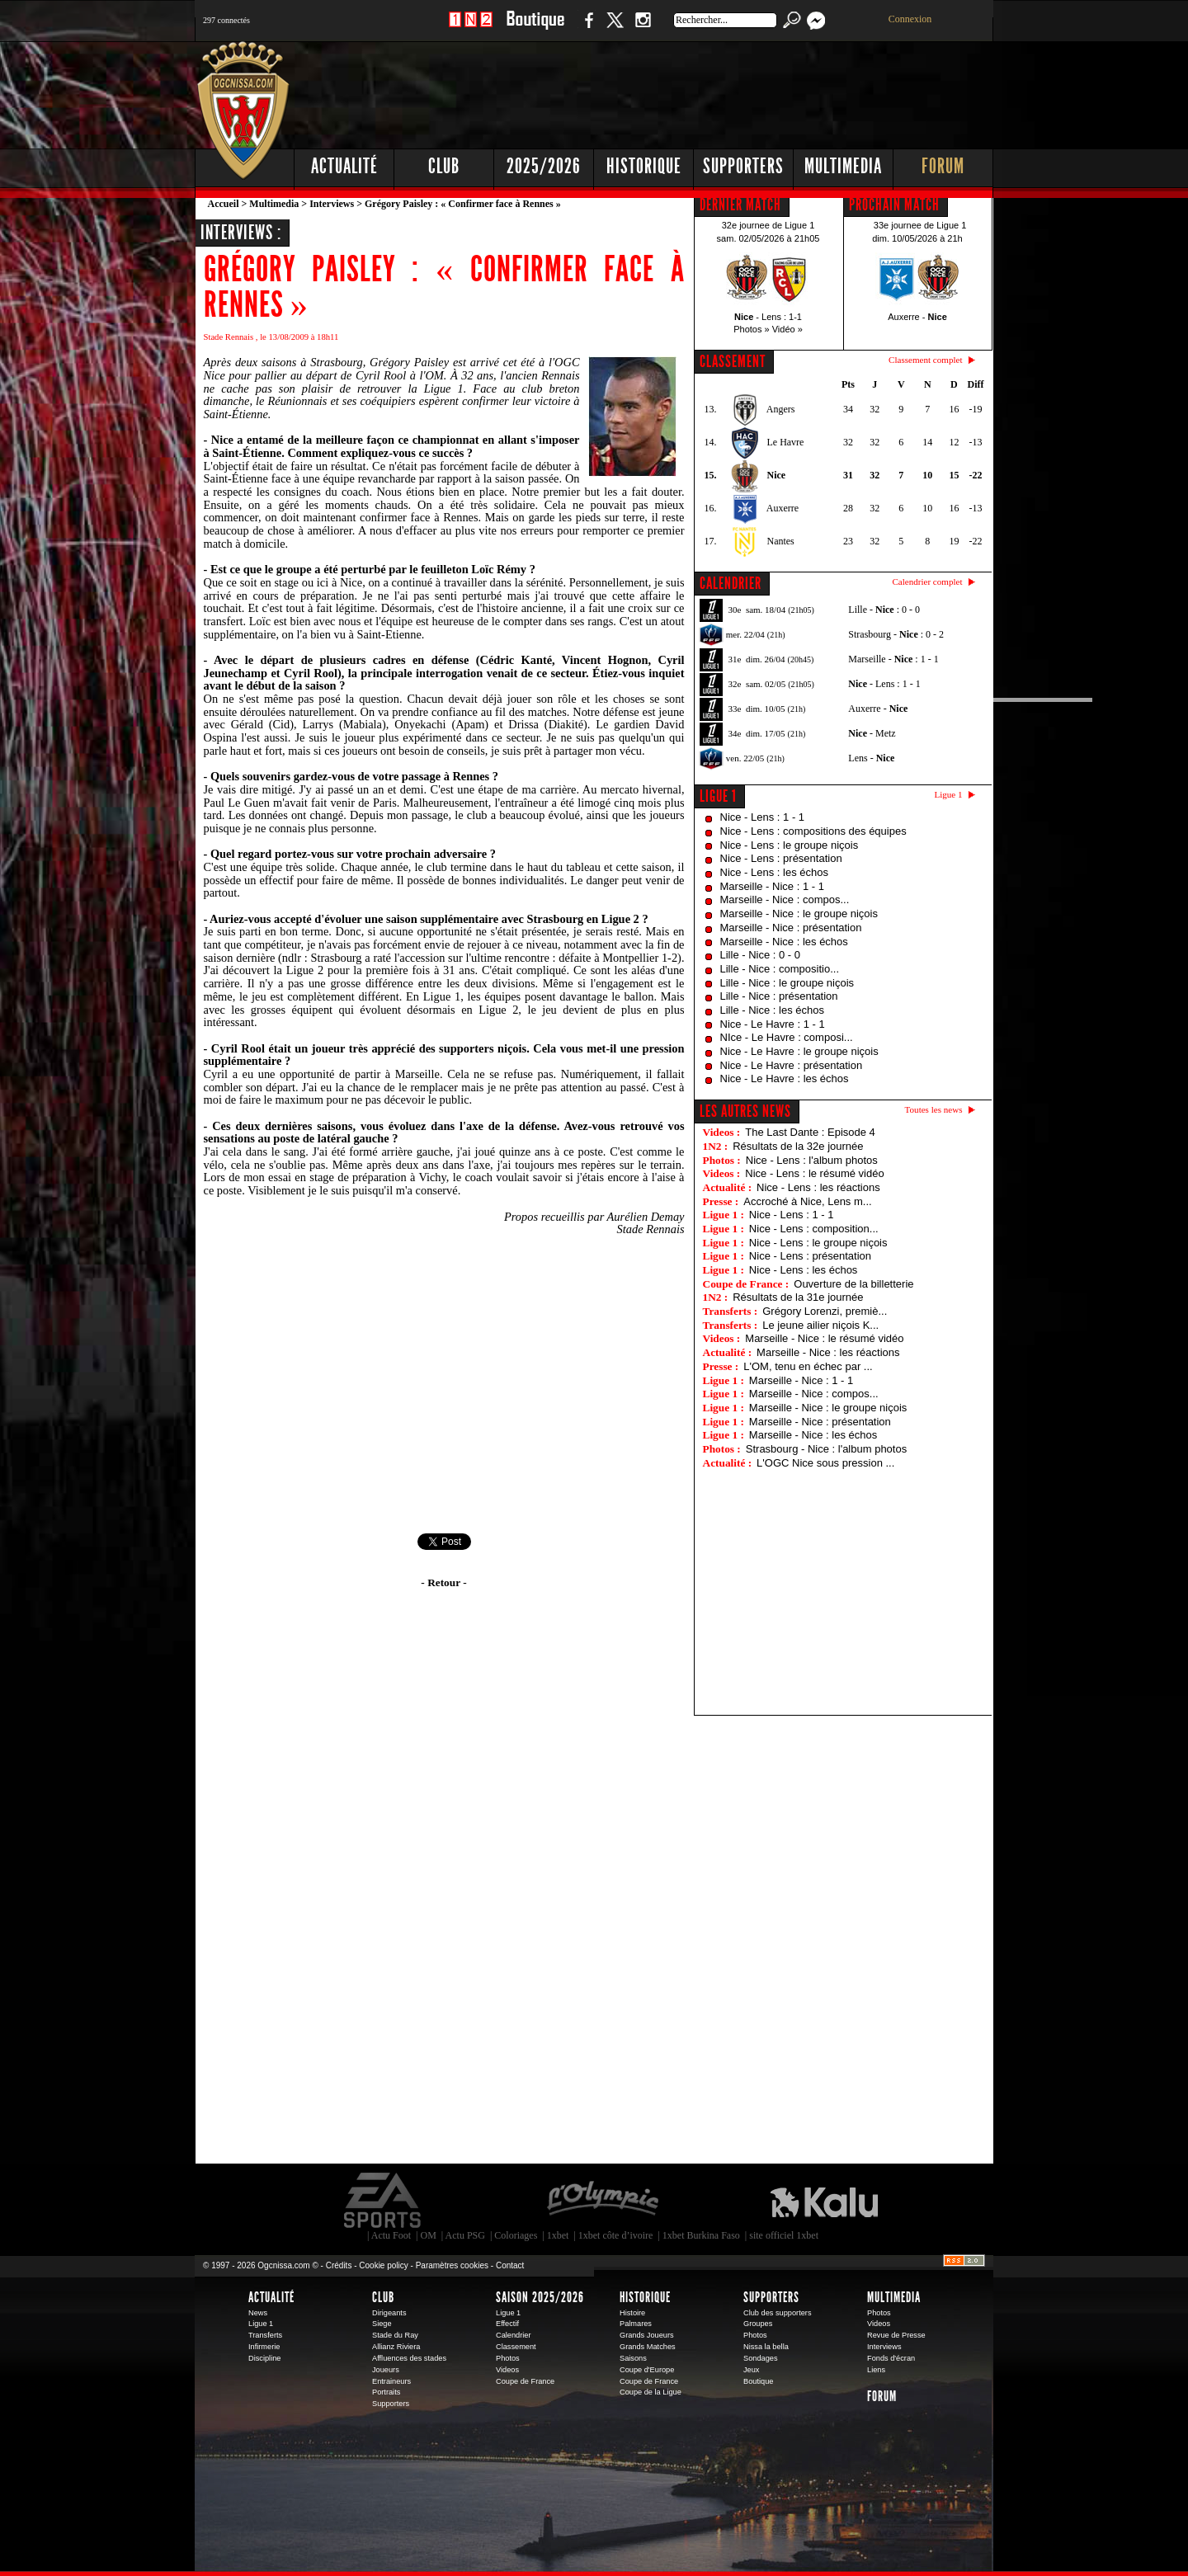 The width and height of the screenshot is (1188, 2576). Describe the element at coordinates (814, 1228) in the screenshot. I see `Nice - Lens : composition...` at that location.